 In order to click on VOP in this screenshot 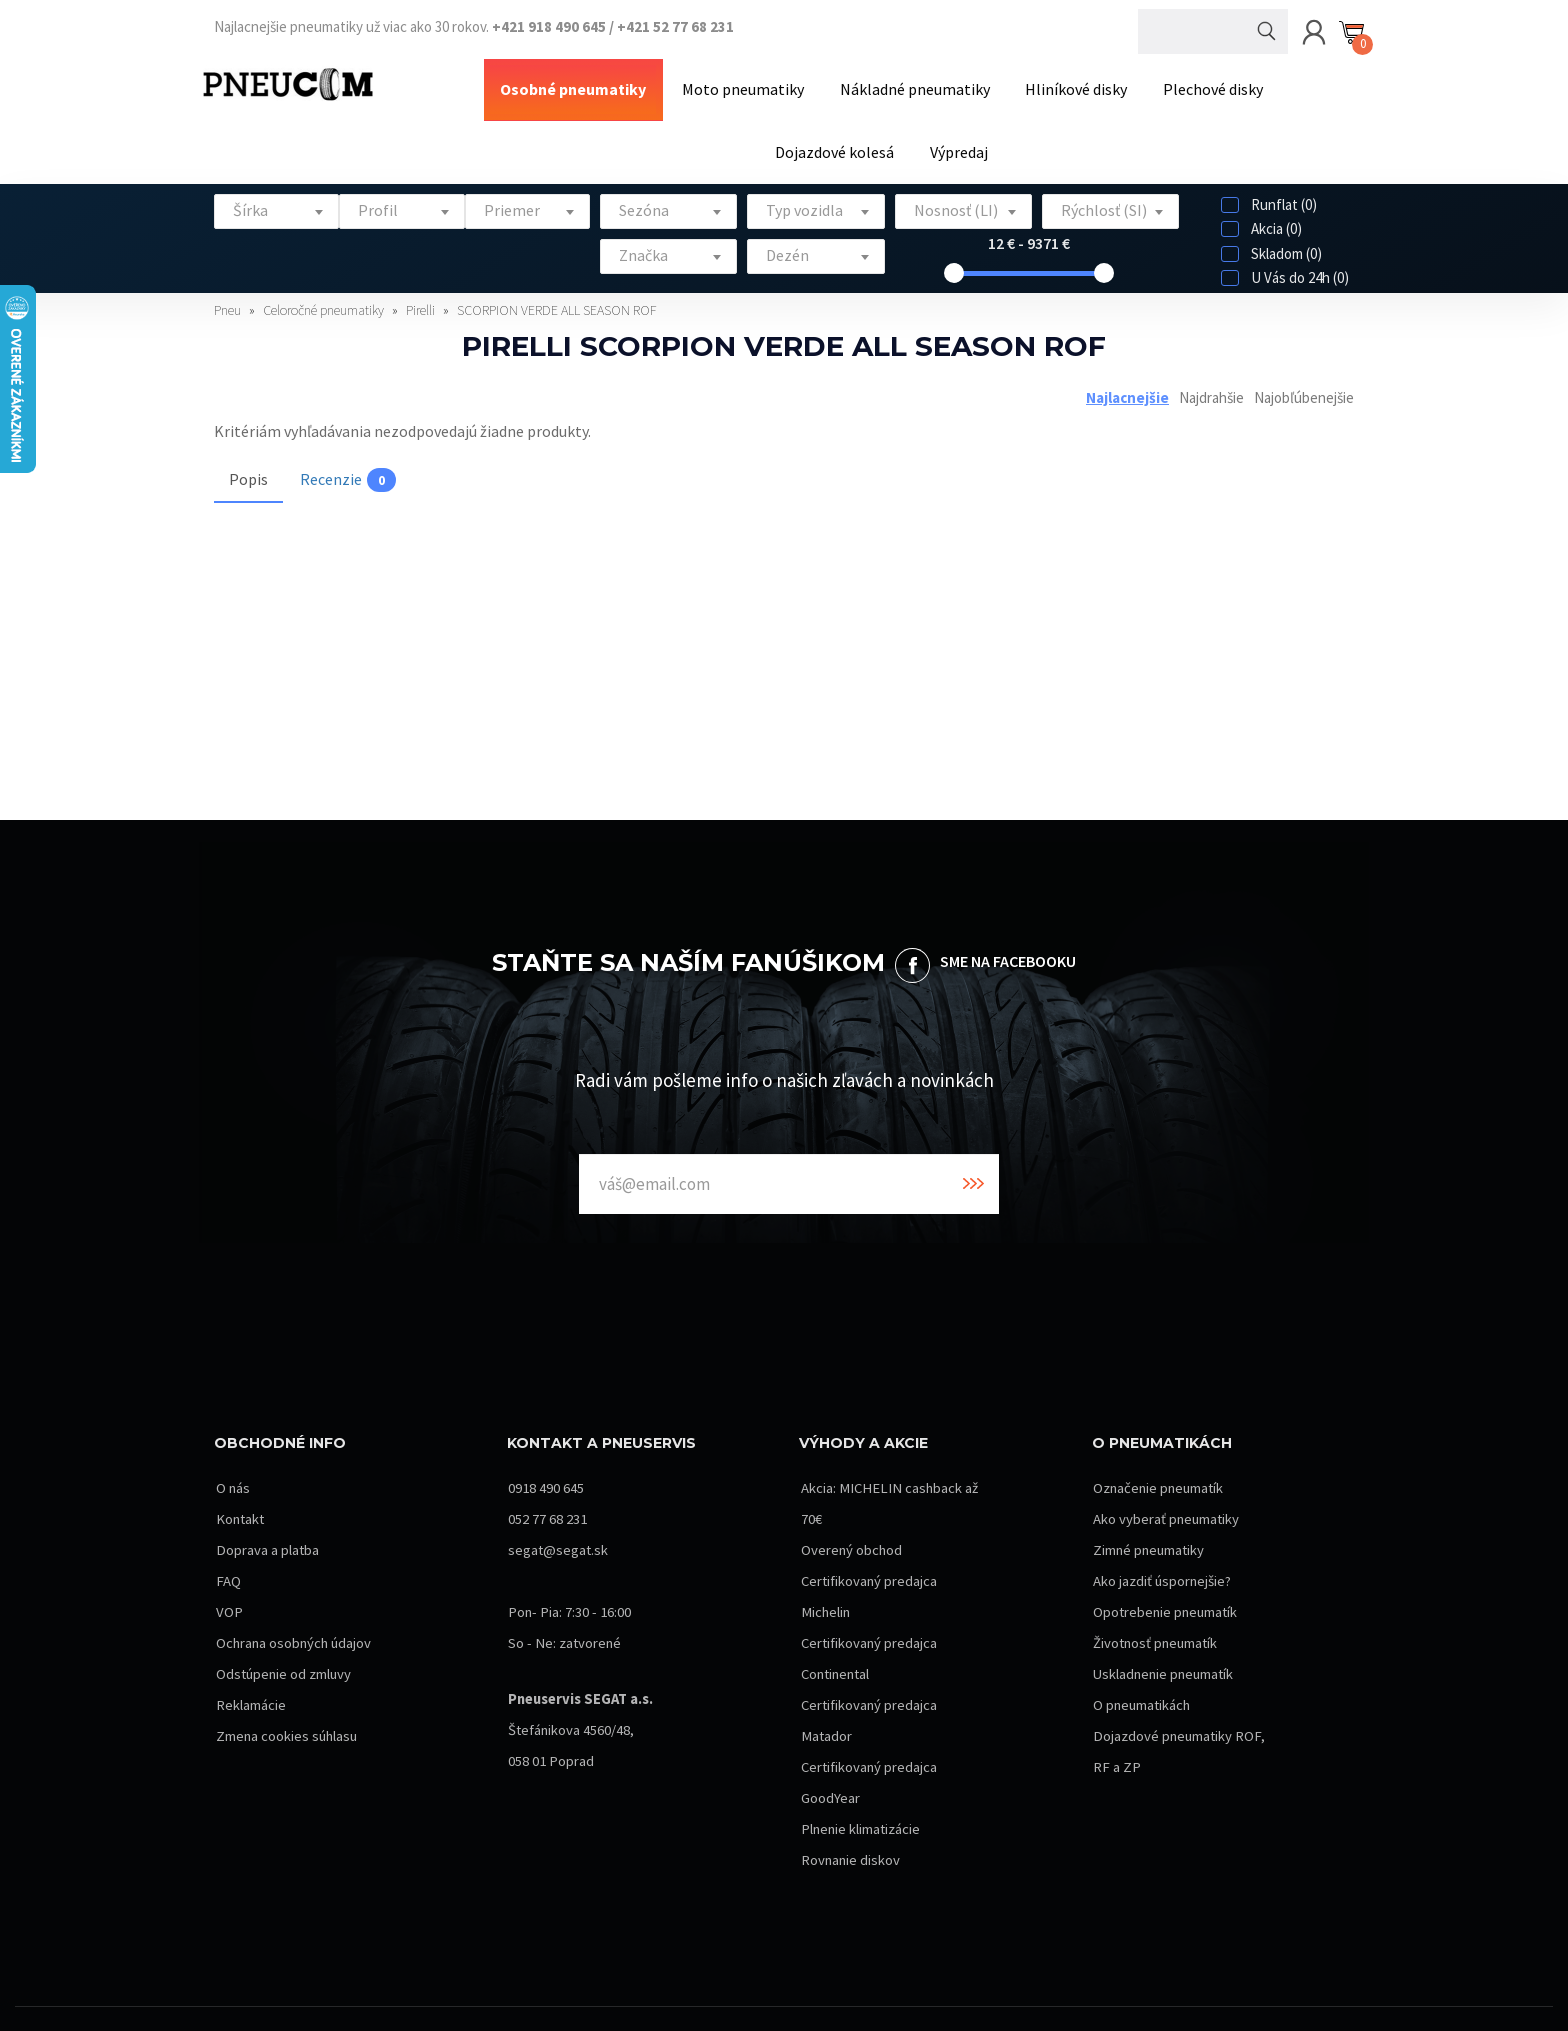, I will do `click(227, 1587)`.